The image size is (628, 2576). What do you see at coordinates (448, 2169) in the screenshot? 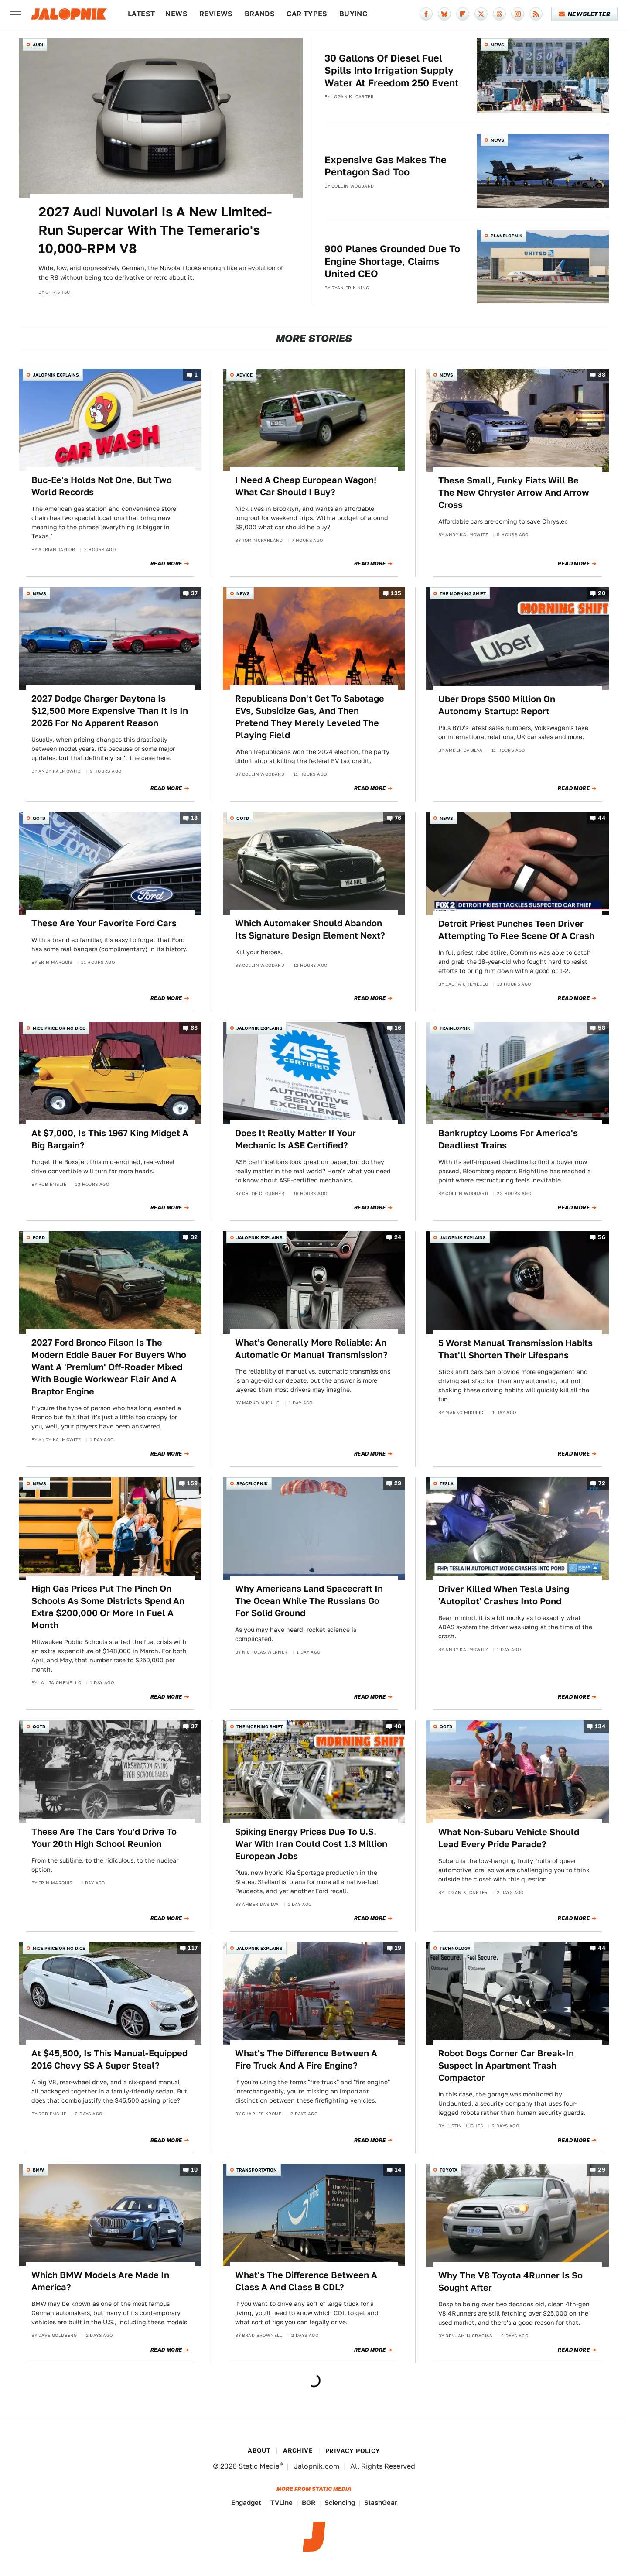
I see `Toyota` at bounding box center [448, 2169].